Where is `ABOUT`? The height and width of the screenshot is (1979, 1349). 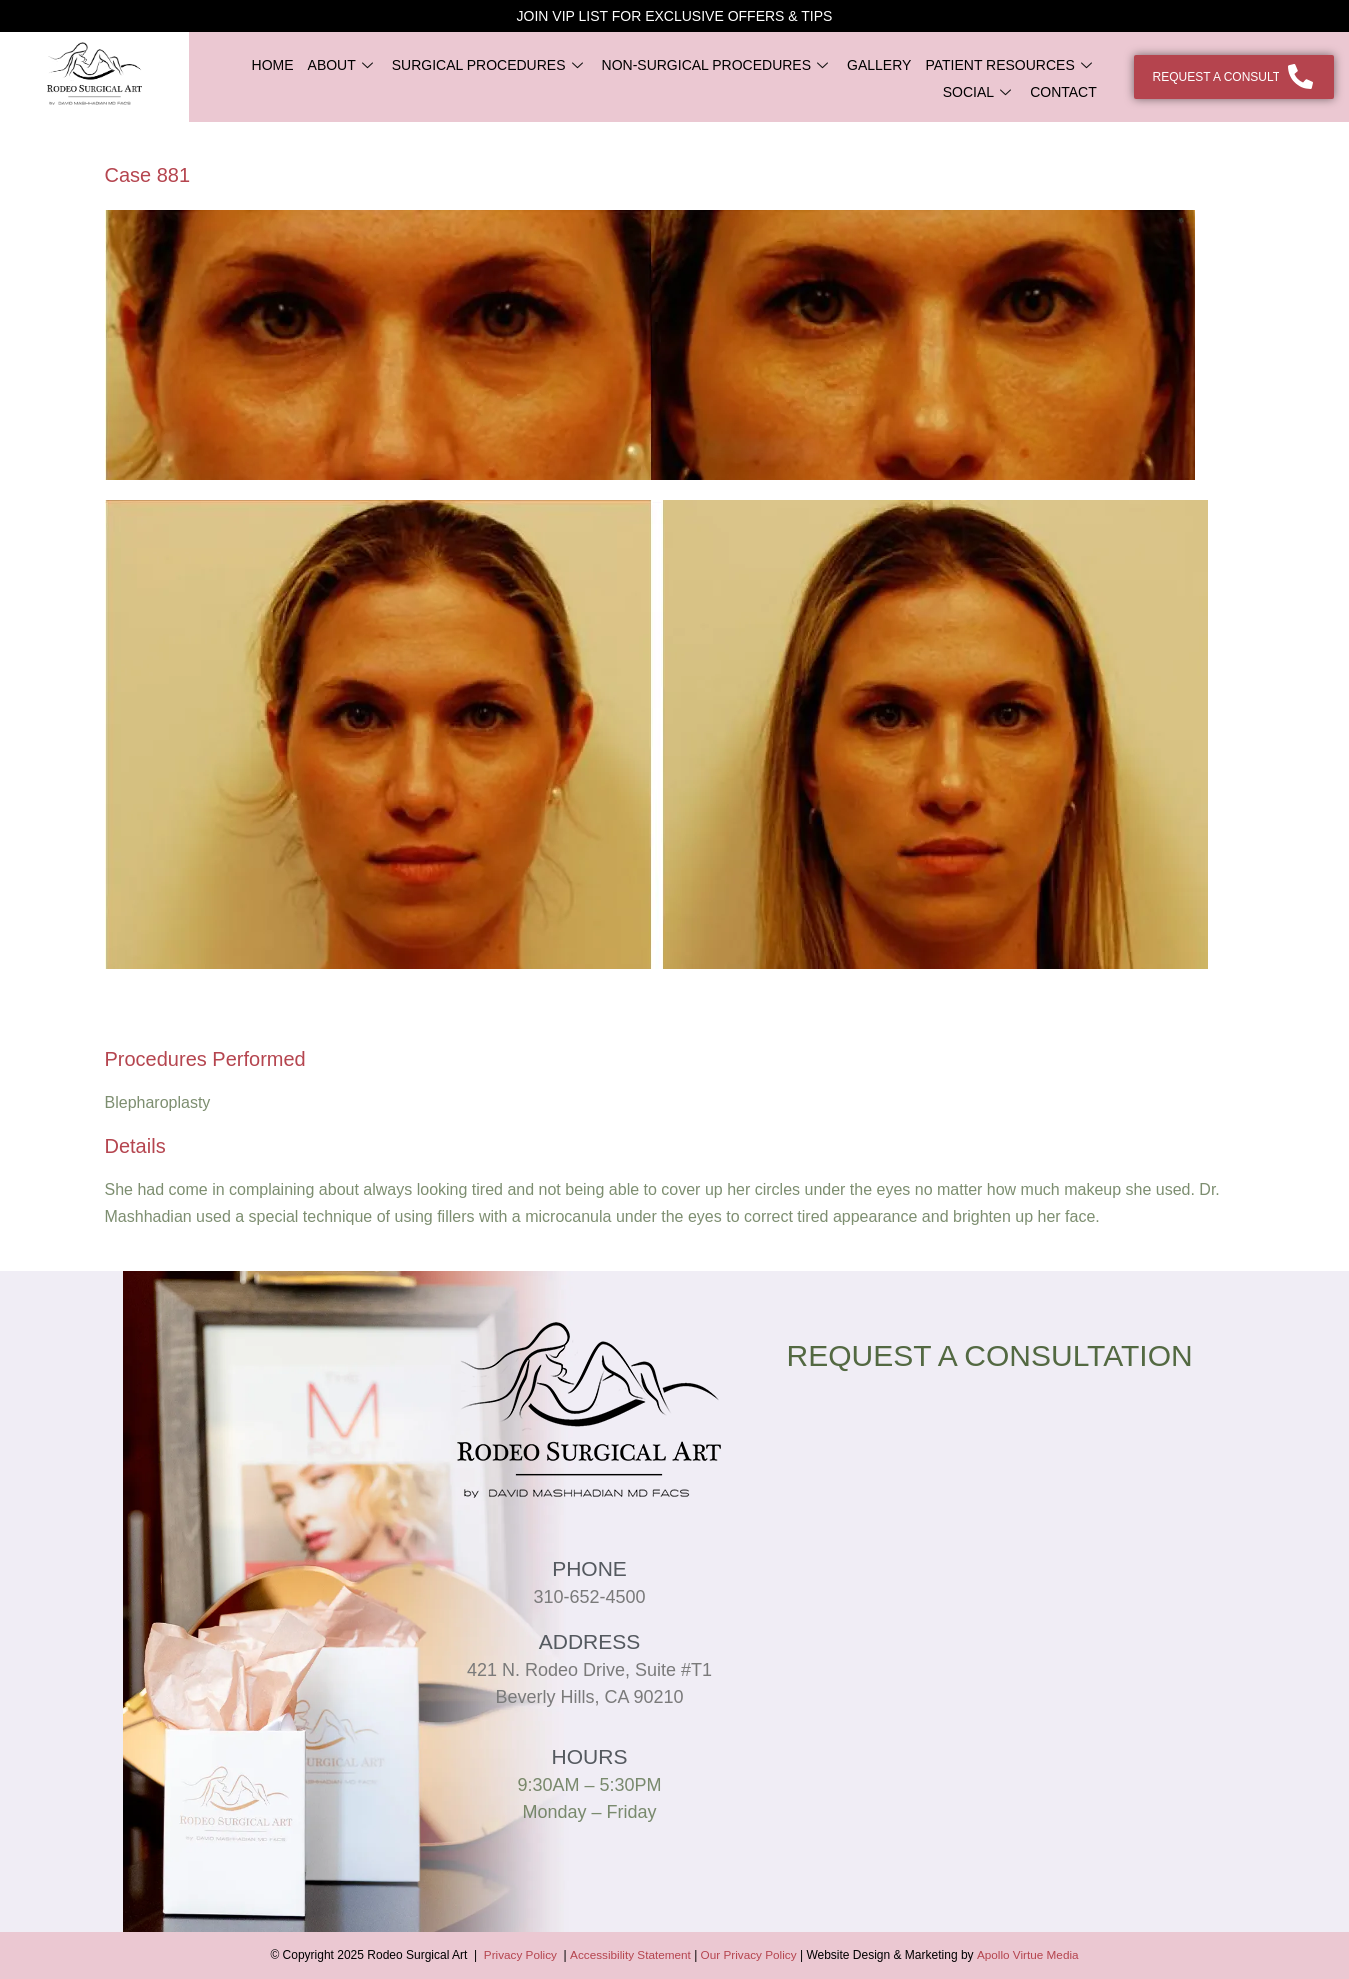
ABOUT is located at coordinates (343, 65).